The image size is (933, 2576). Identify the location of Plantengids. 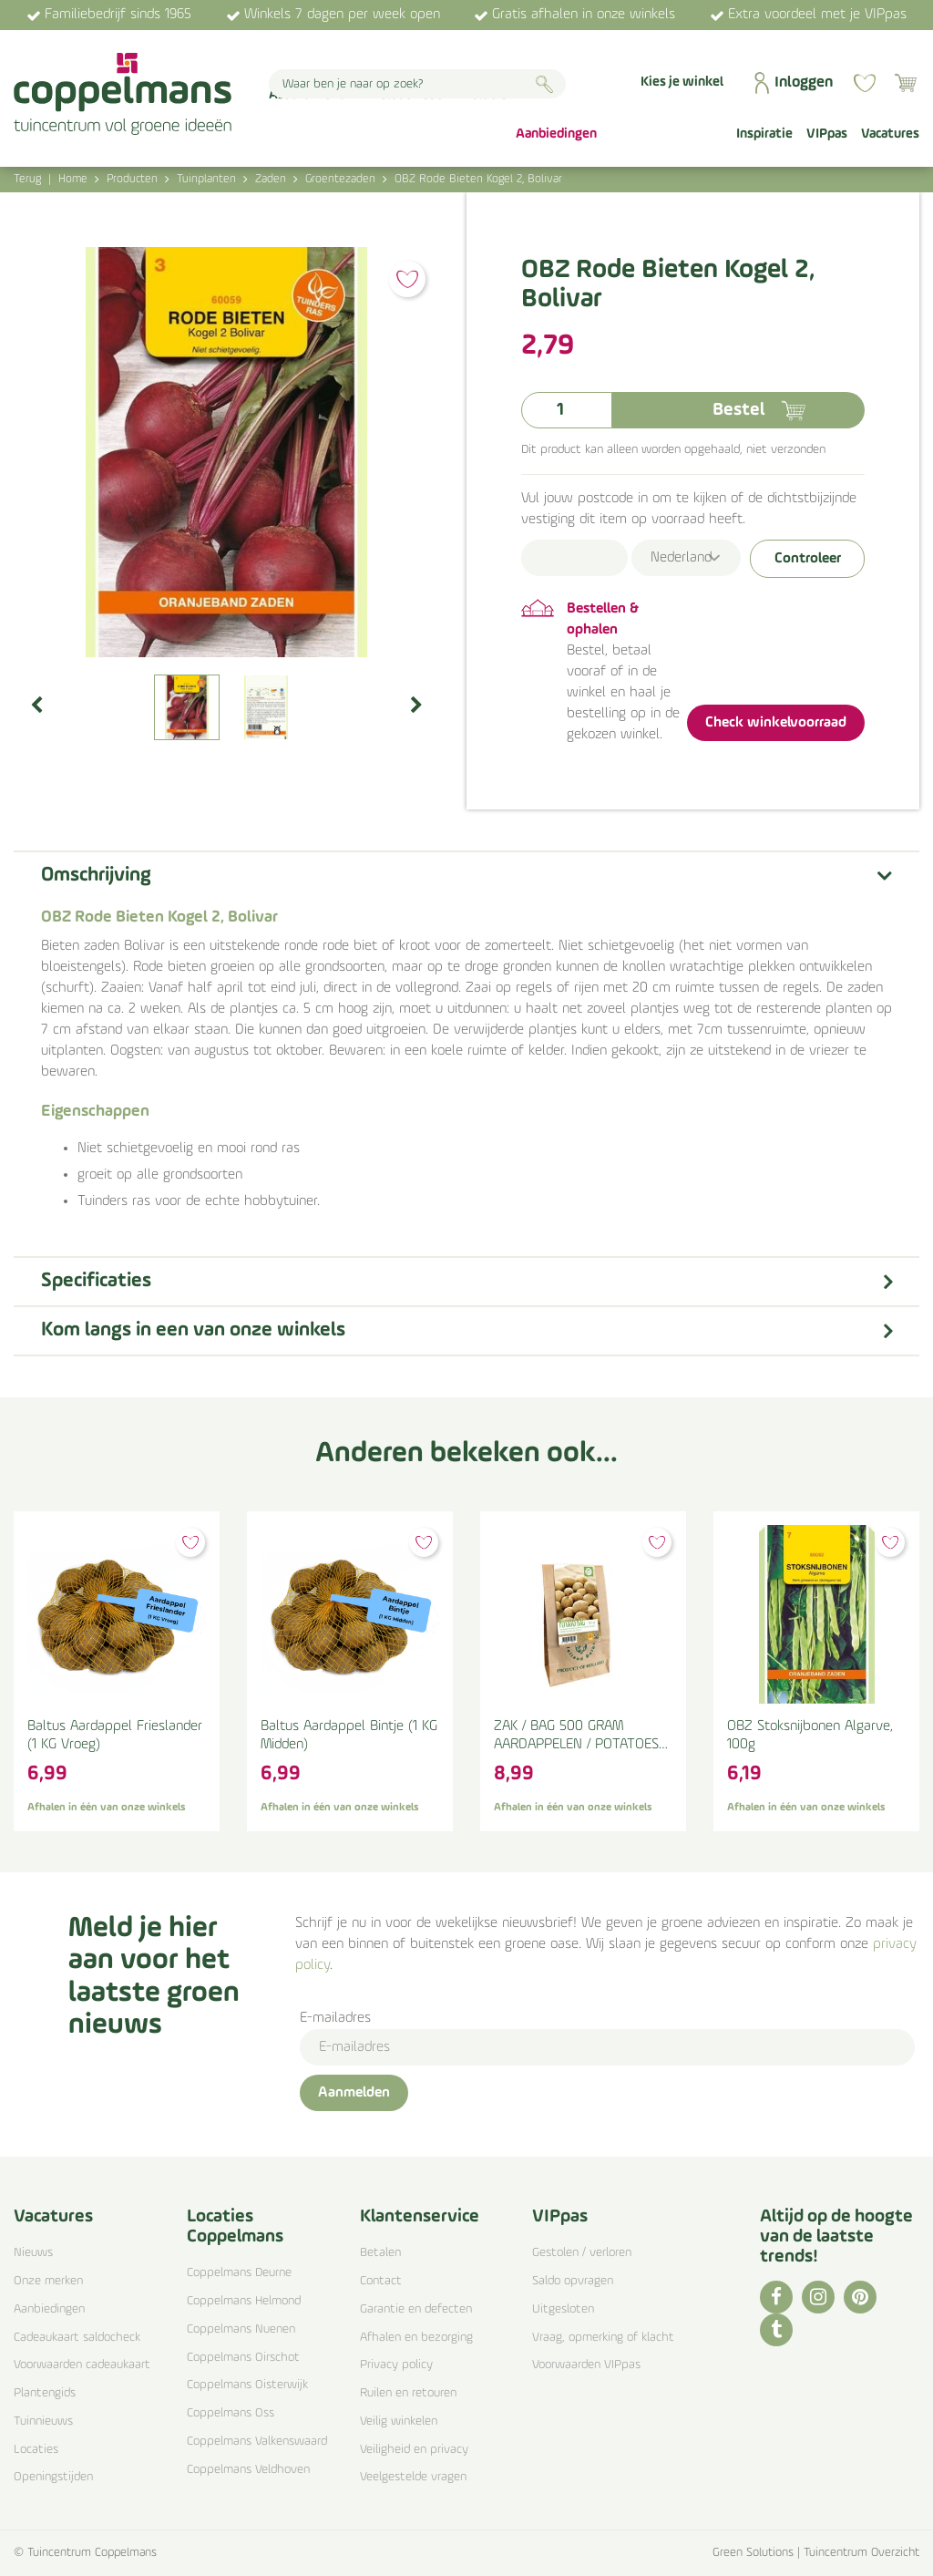
(45, 2393).